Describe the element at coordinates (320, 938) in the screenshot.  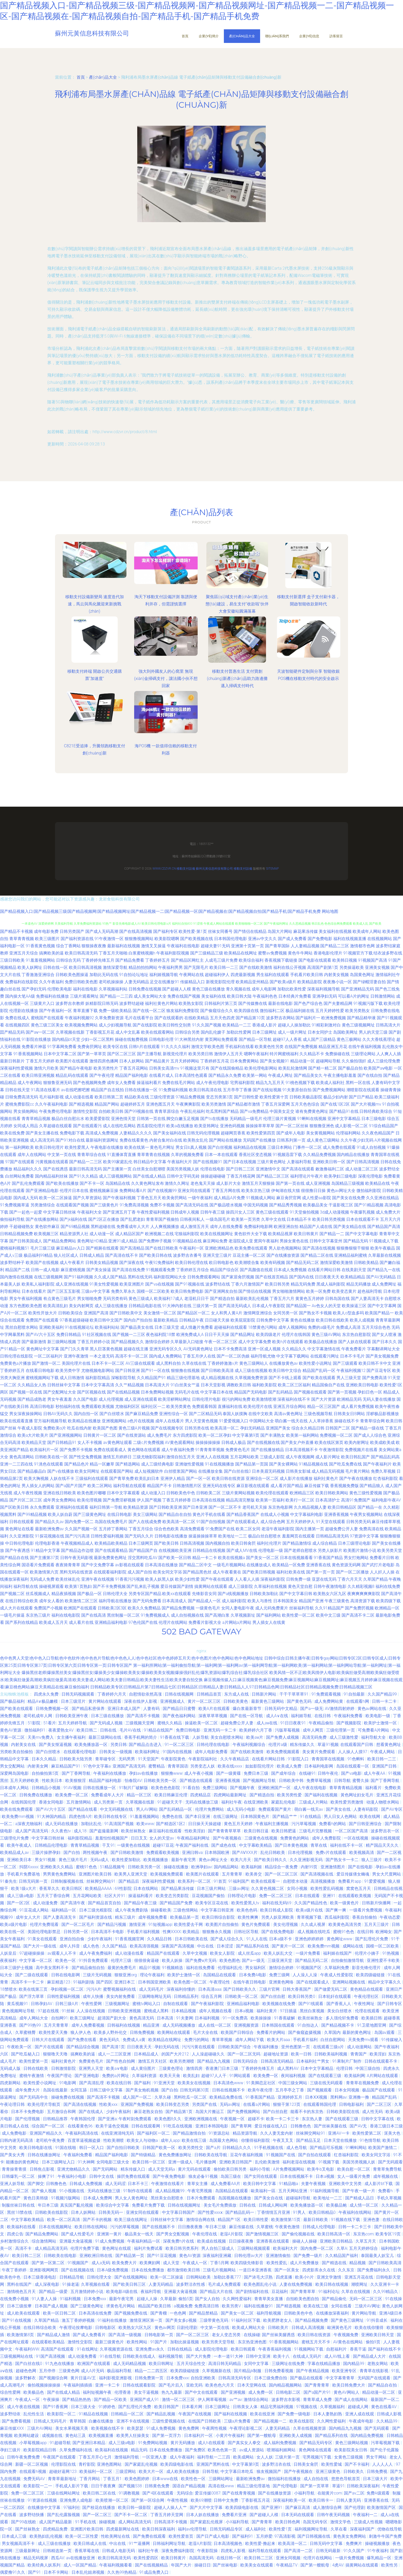
I see `国产免费电影` at that location.